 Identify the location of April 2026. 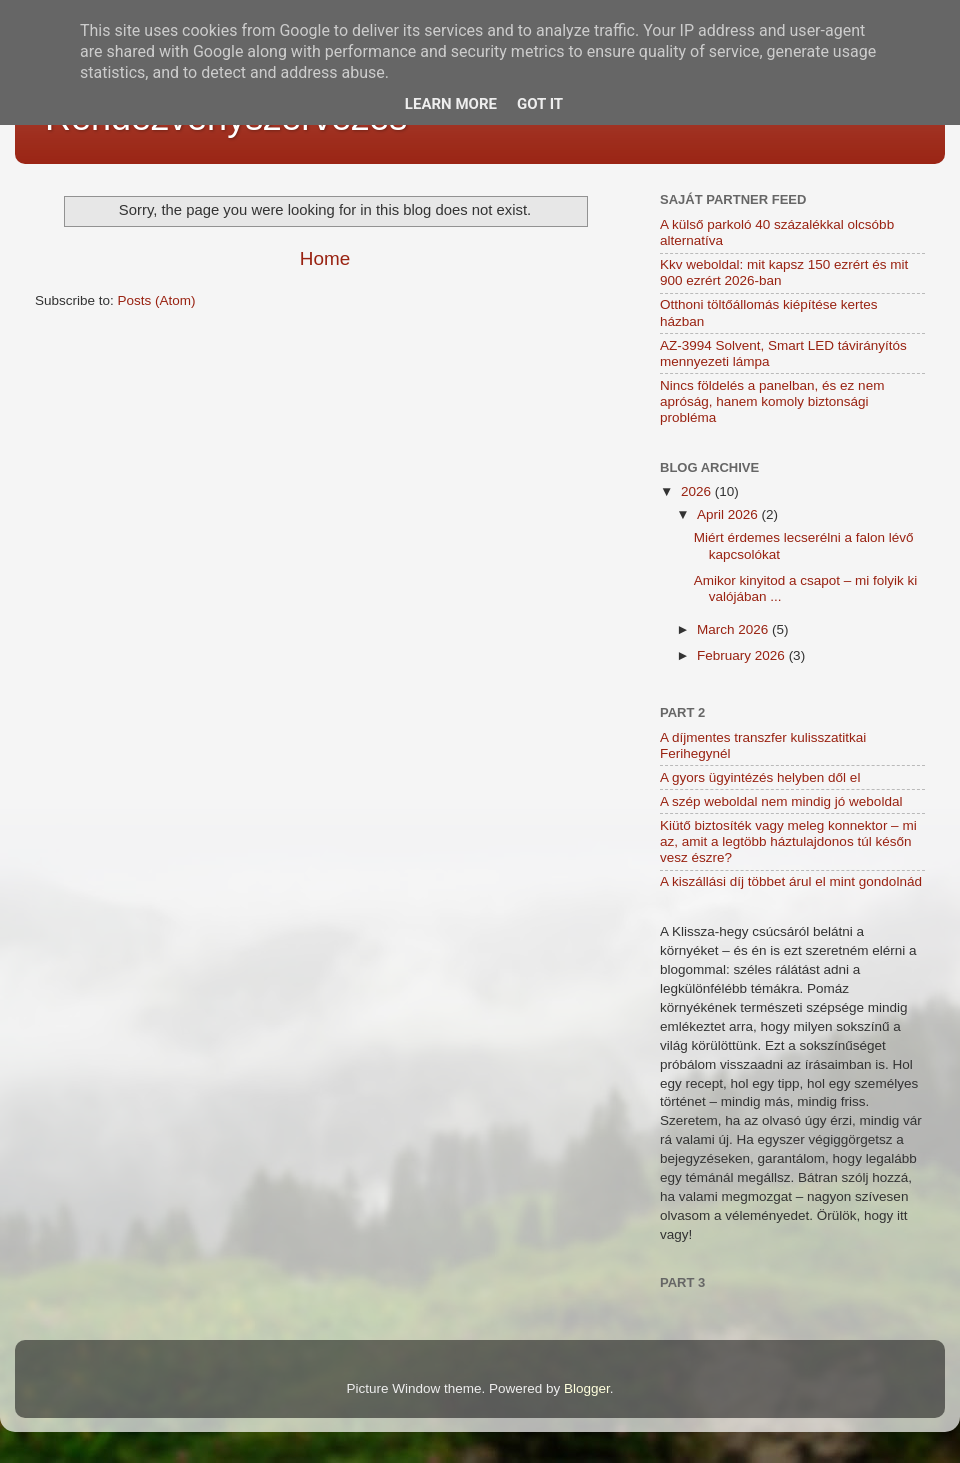
(729, 514).